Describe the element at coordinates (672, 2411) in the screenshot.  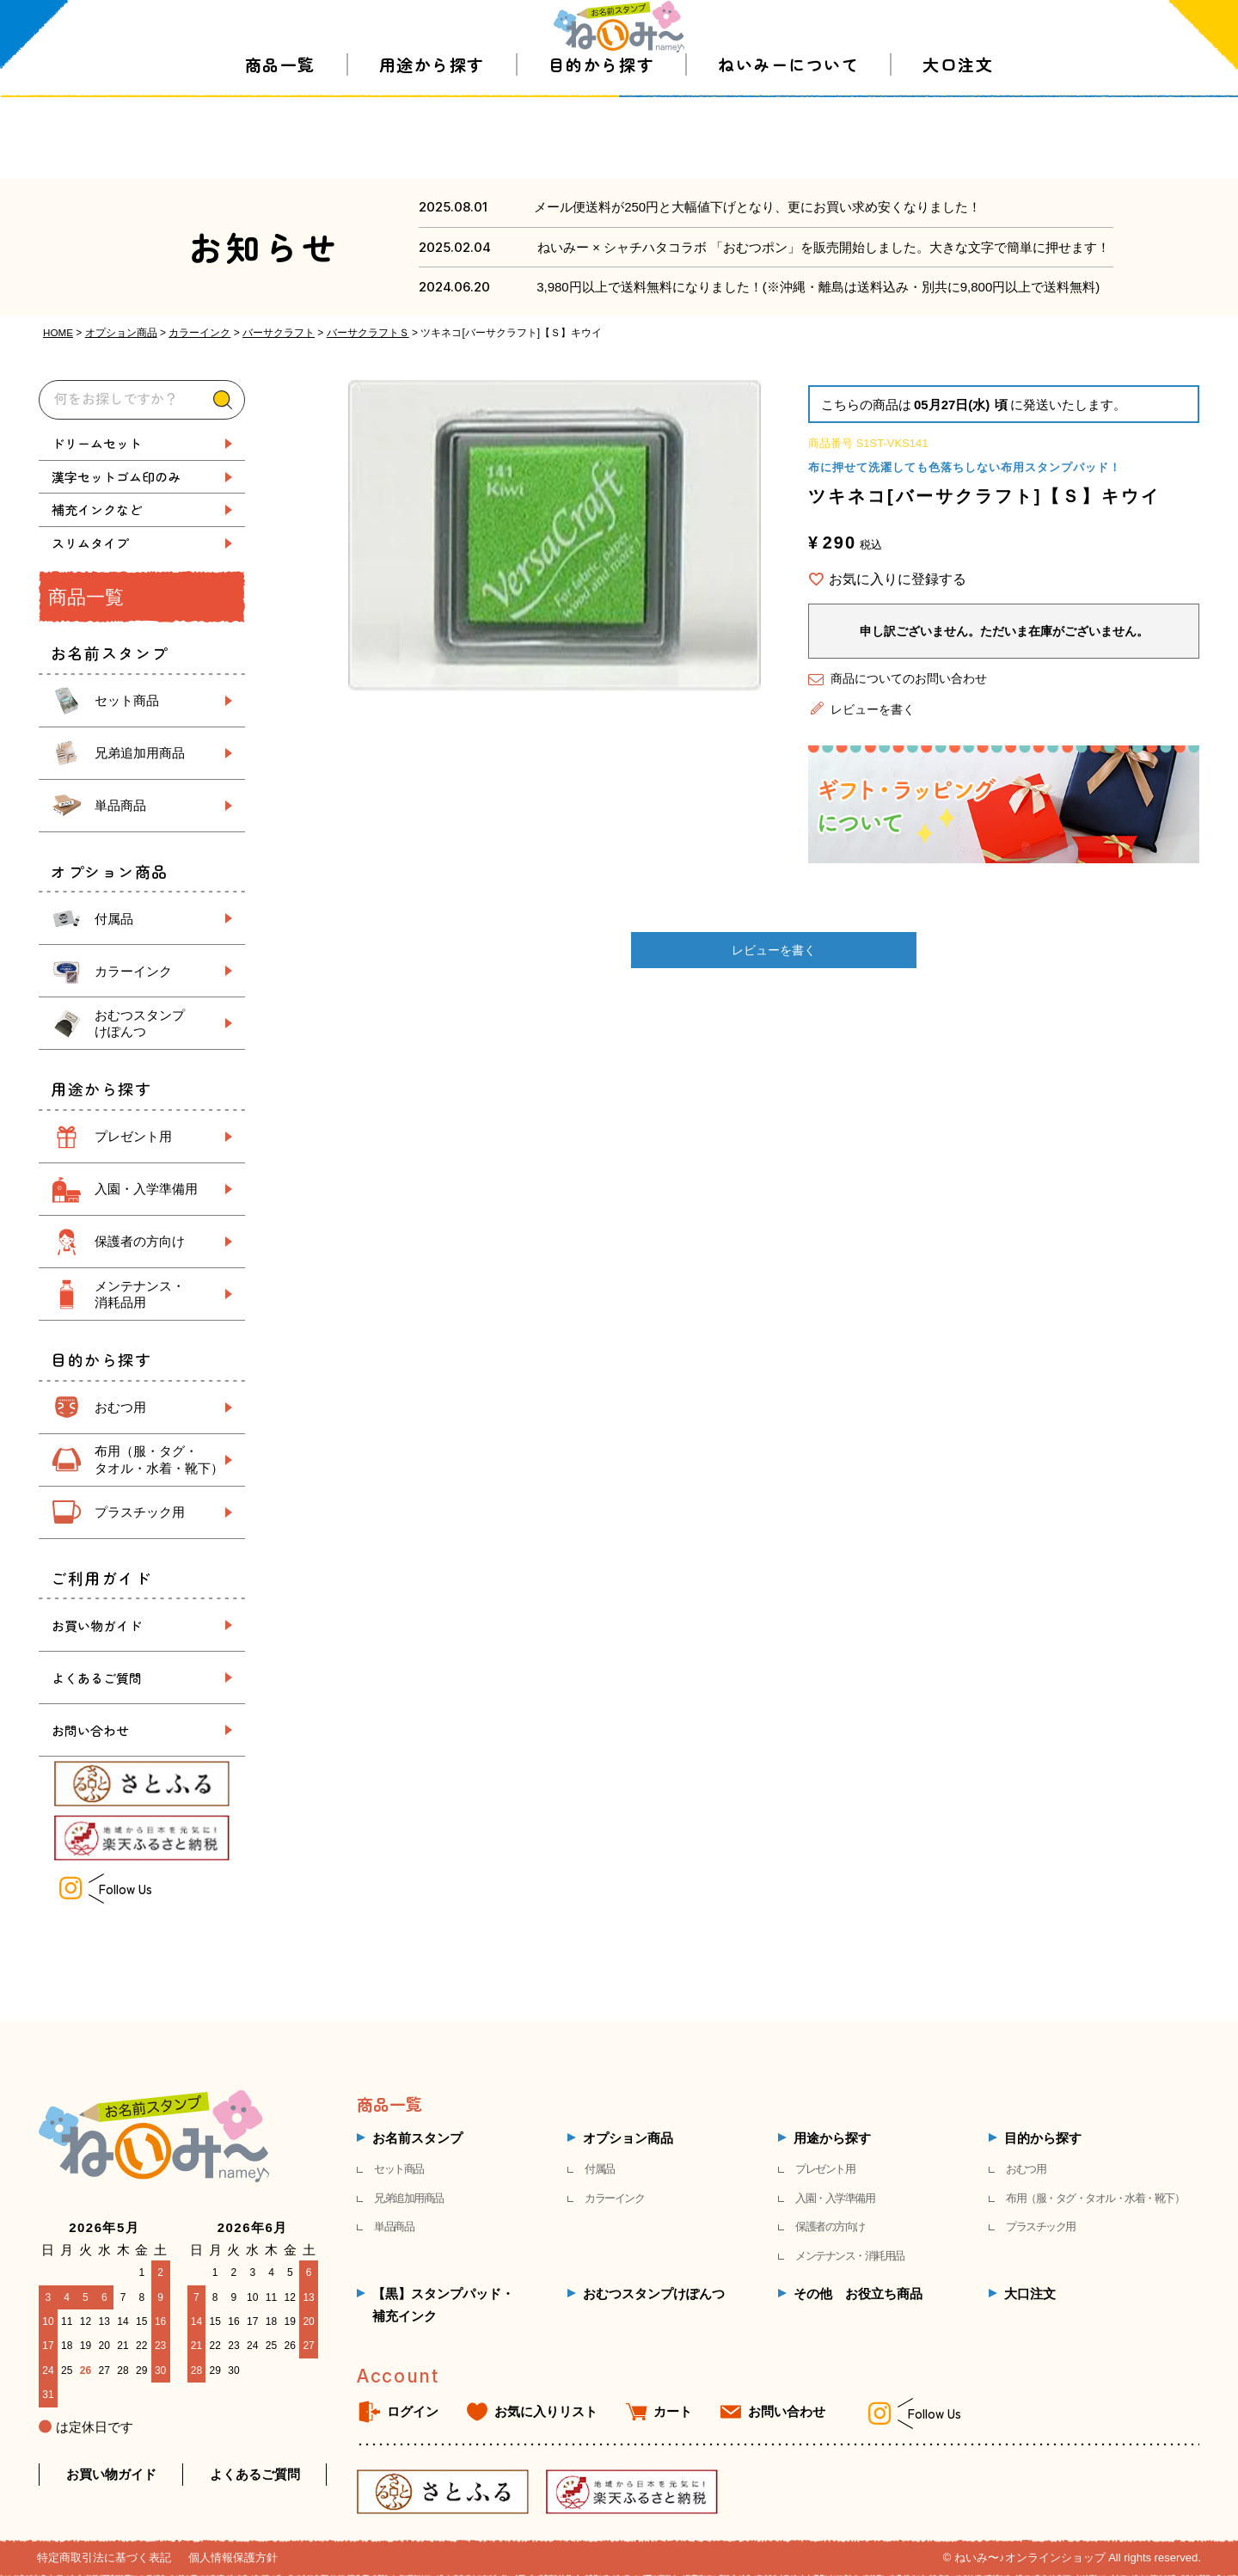
I see `カート` at that location.